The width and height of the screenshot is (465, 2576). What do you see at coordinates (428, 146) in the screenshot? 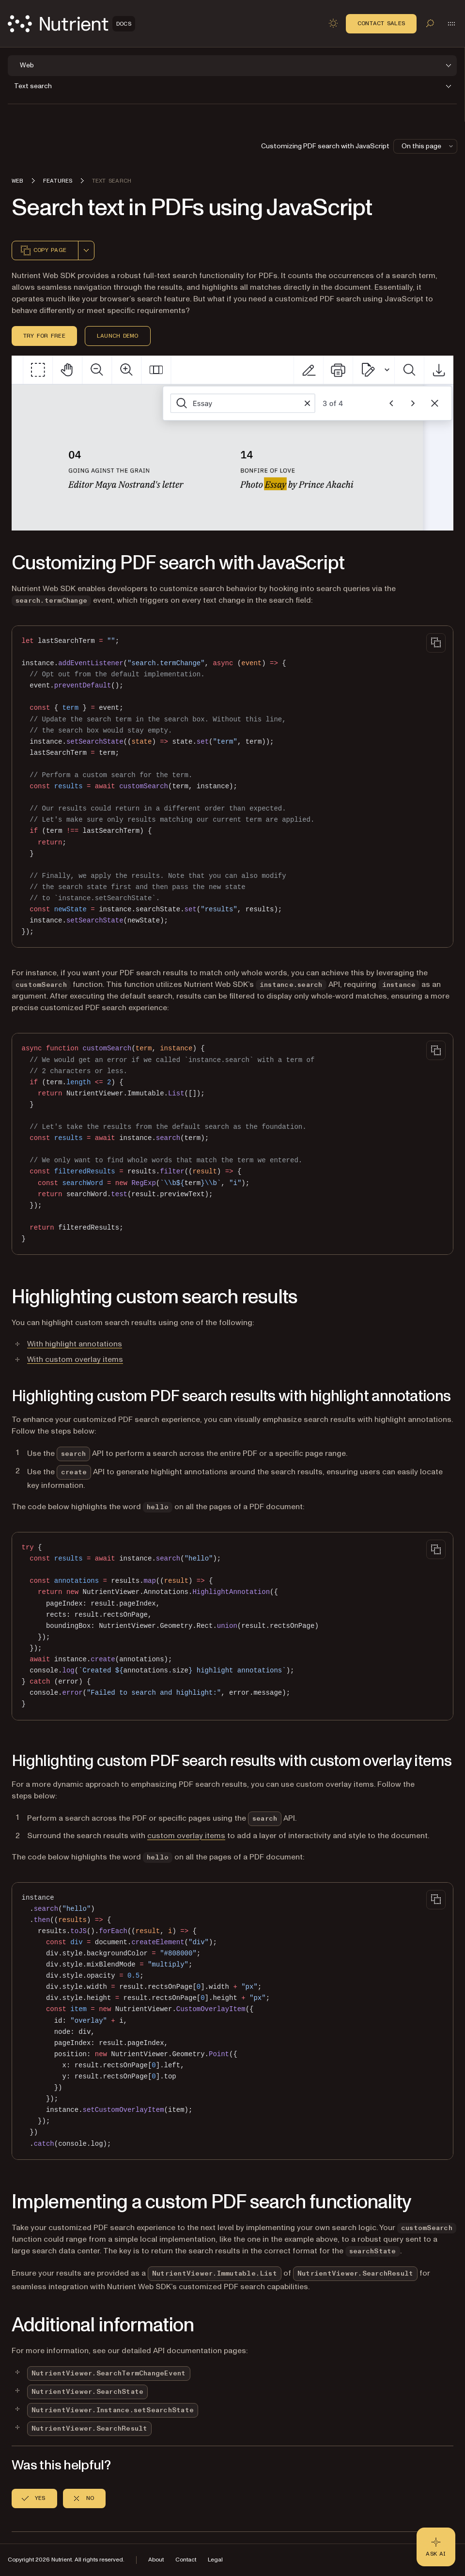
I see `On this page` at bounding box center [428, 146].